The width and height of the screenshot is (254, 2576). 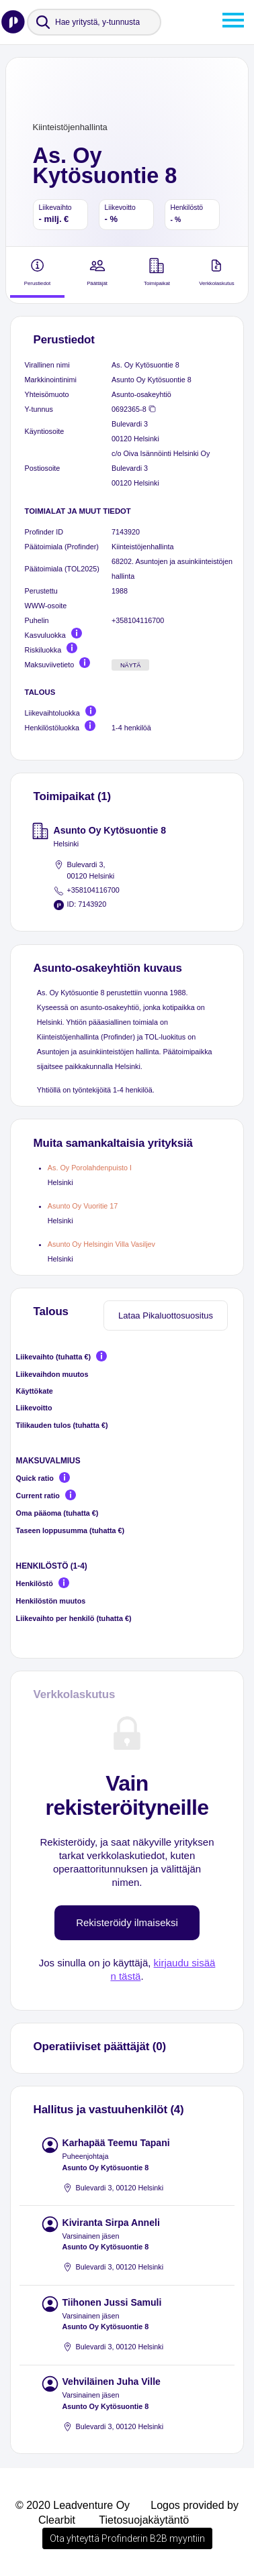 I want to click on Tietosuojakäytäntö, so click(x=144, y=2520).